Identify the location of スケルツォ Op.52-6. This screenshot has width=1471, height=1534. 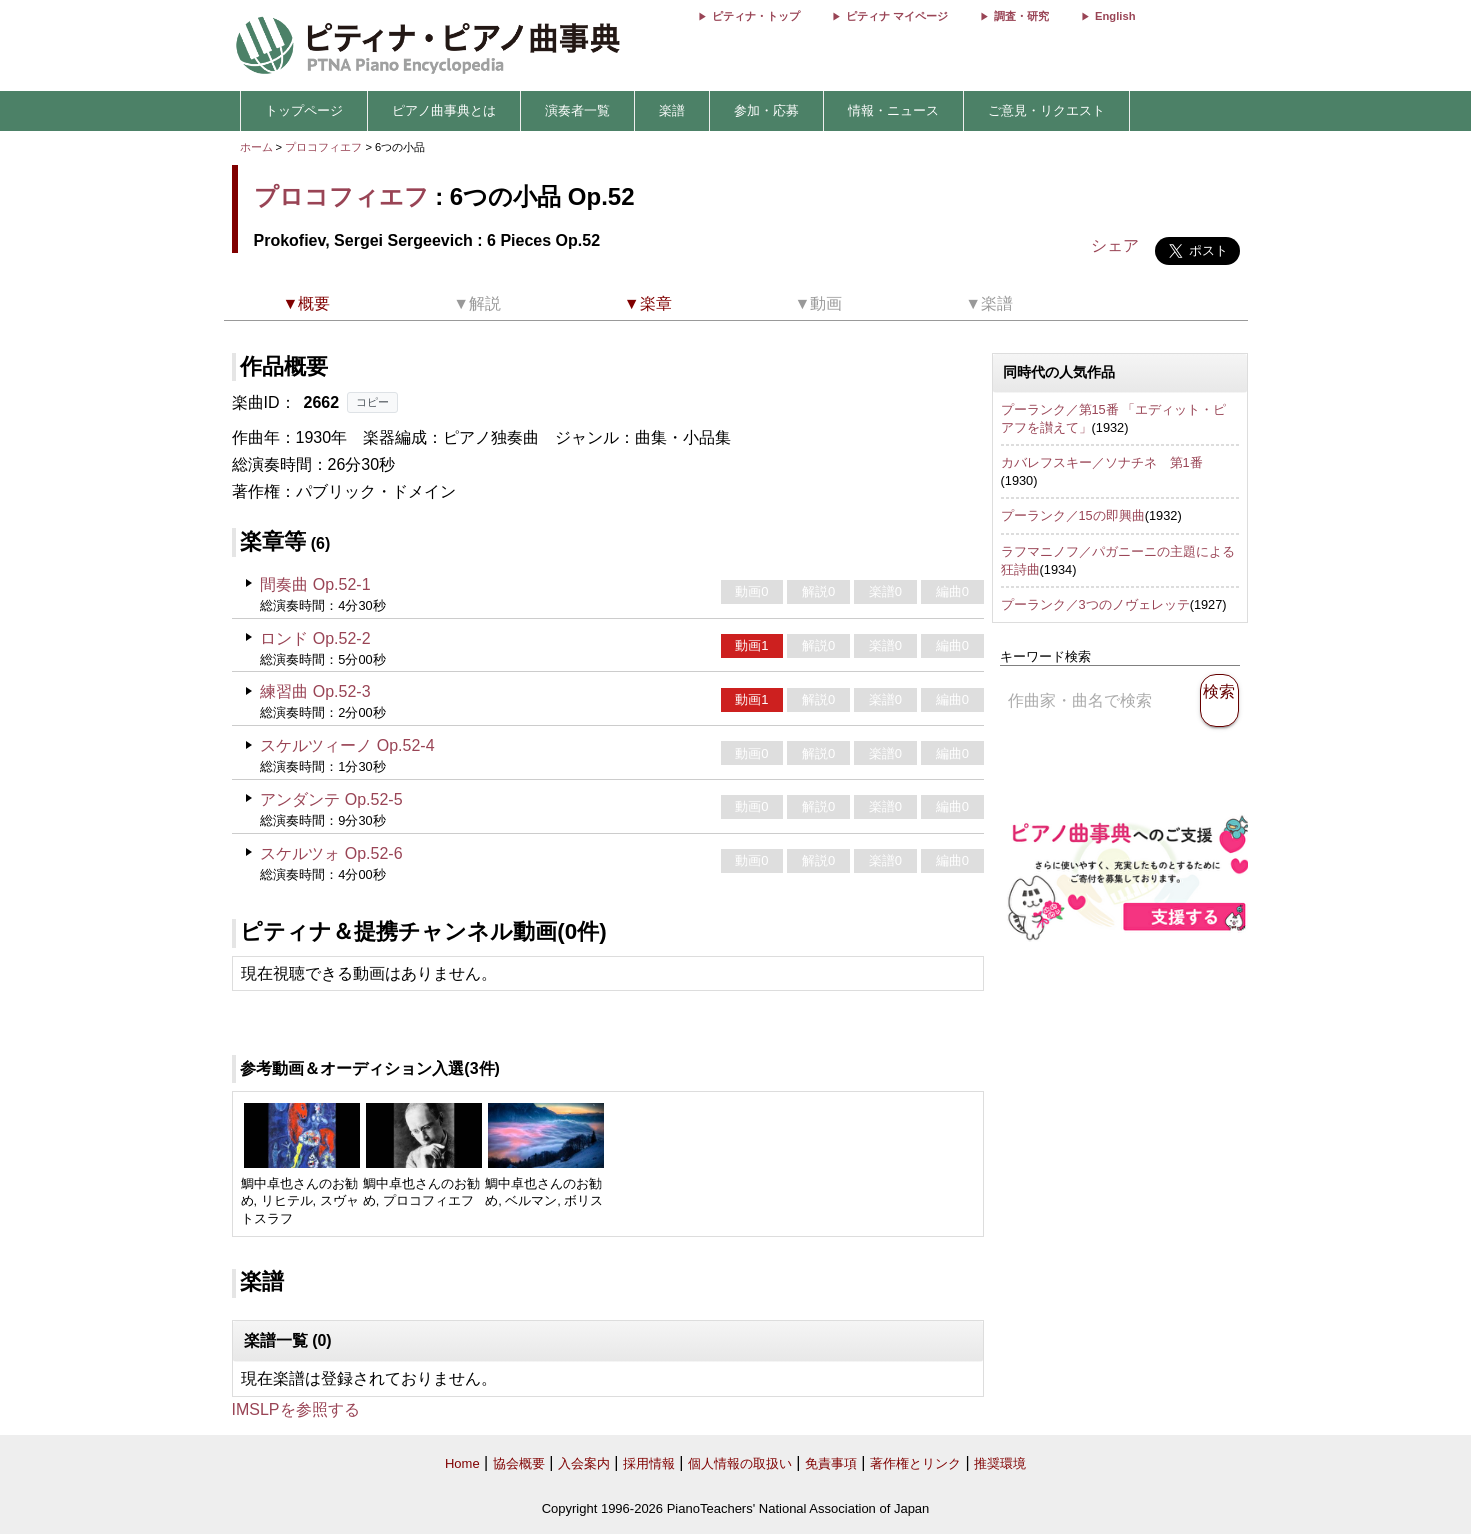
(331, 853).